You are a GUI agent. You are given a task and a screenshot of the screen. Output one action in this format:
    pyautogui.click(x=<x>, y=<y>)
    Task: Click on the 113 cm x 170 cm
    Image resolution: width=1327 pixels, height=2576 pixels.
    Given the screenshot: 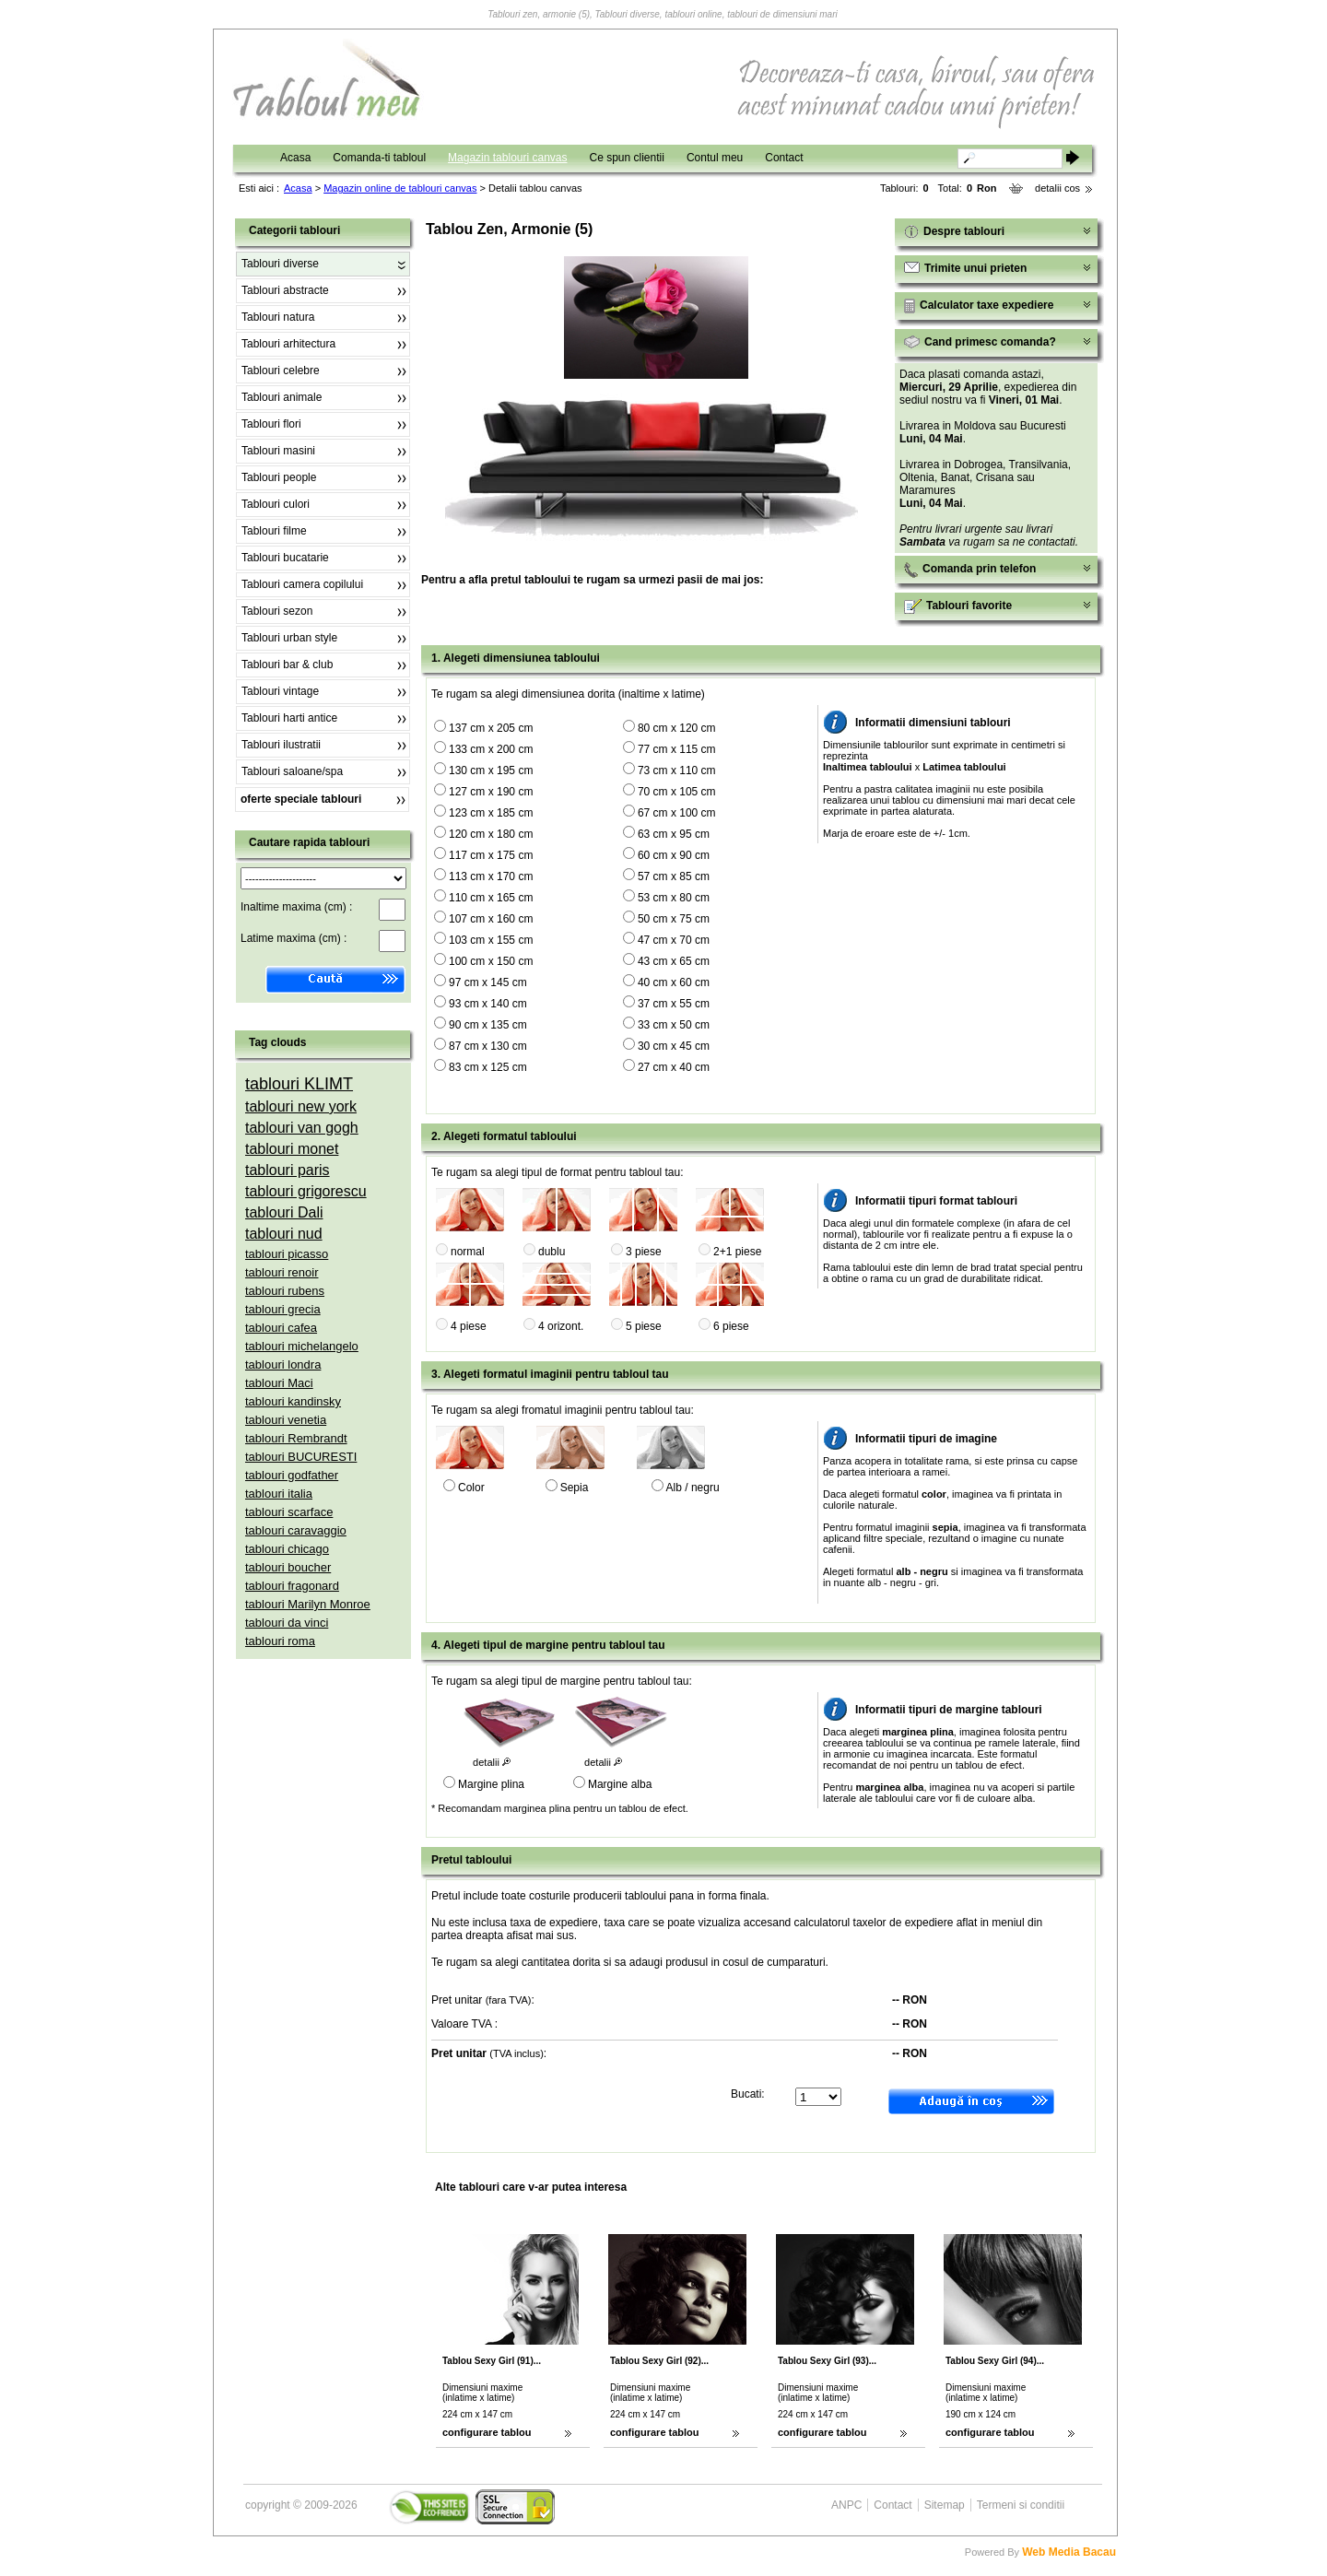 What is the action you would take?
    pyautogui.click(x=491, y=876)
    